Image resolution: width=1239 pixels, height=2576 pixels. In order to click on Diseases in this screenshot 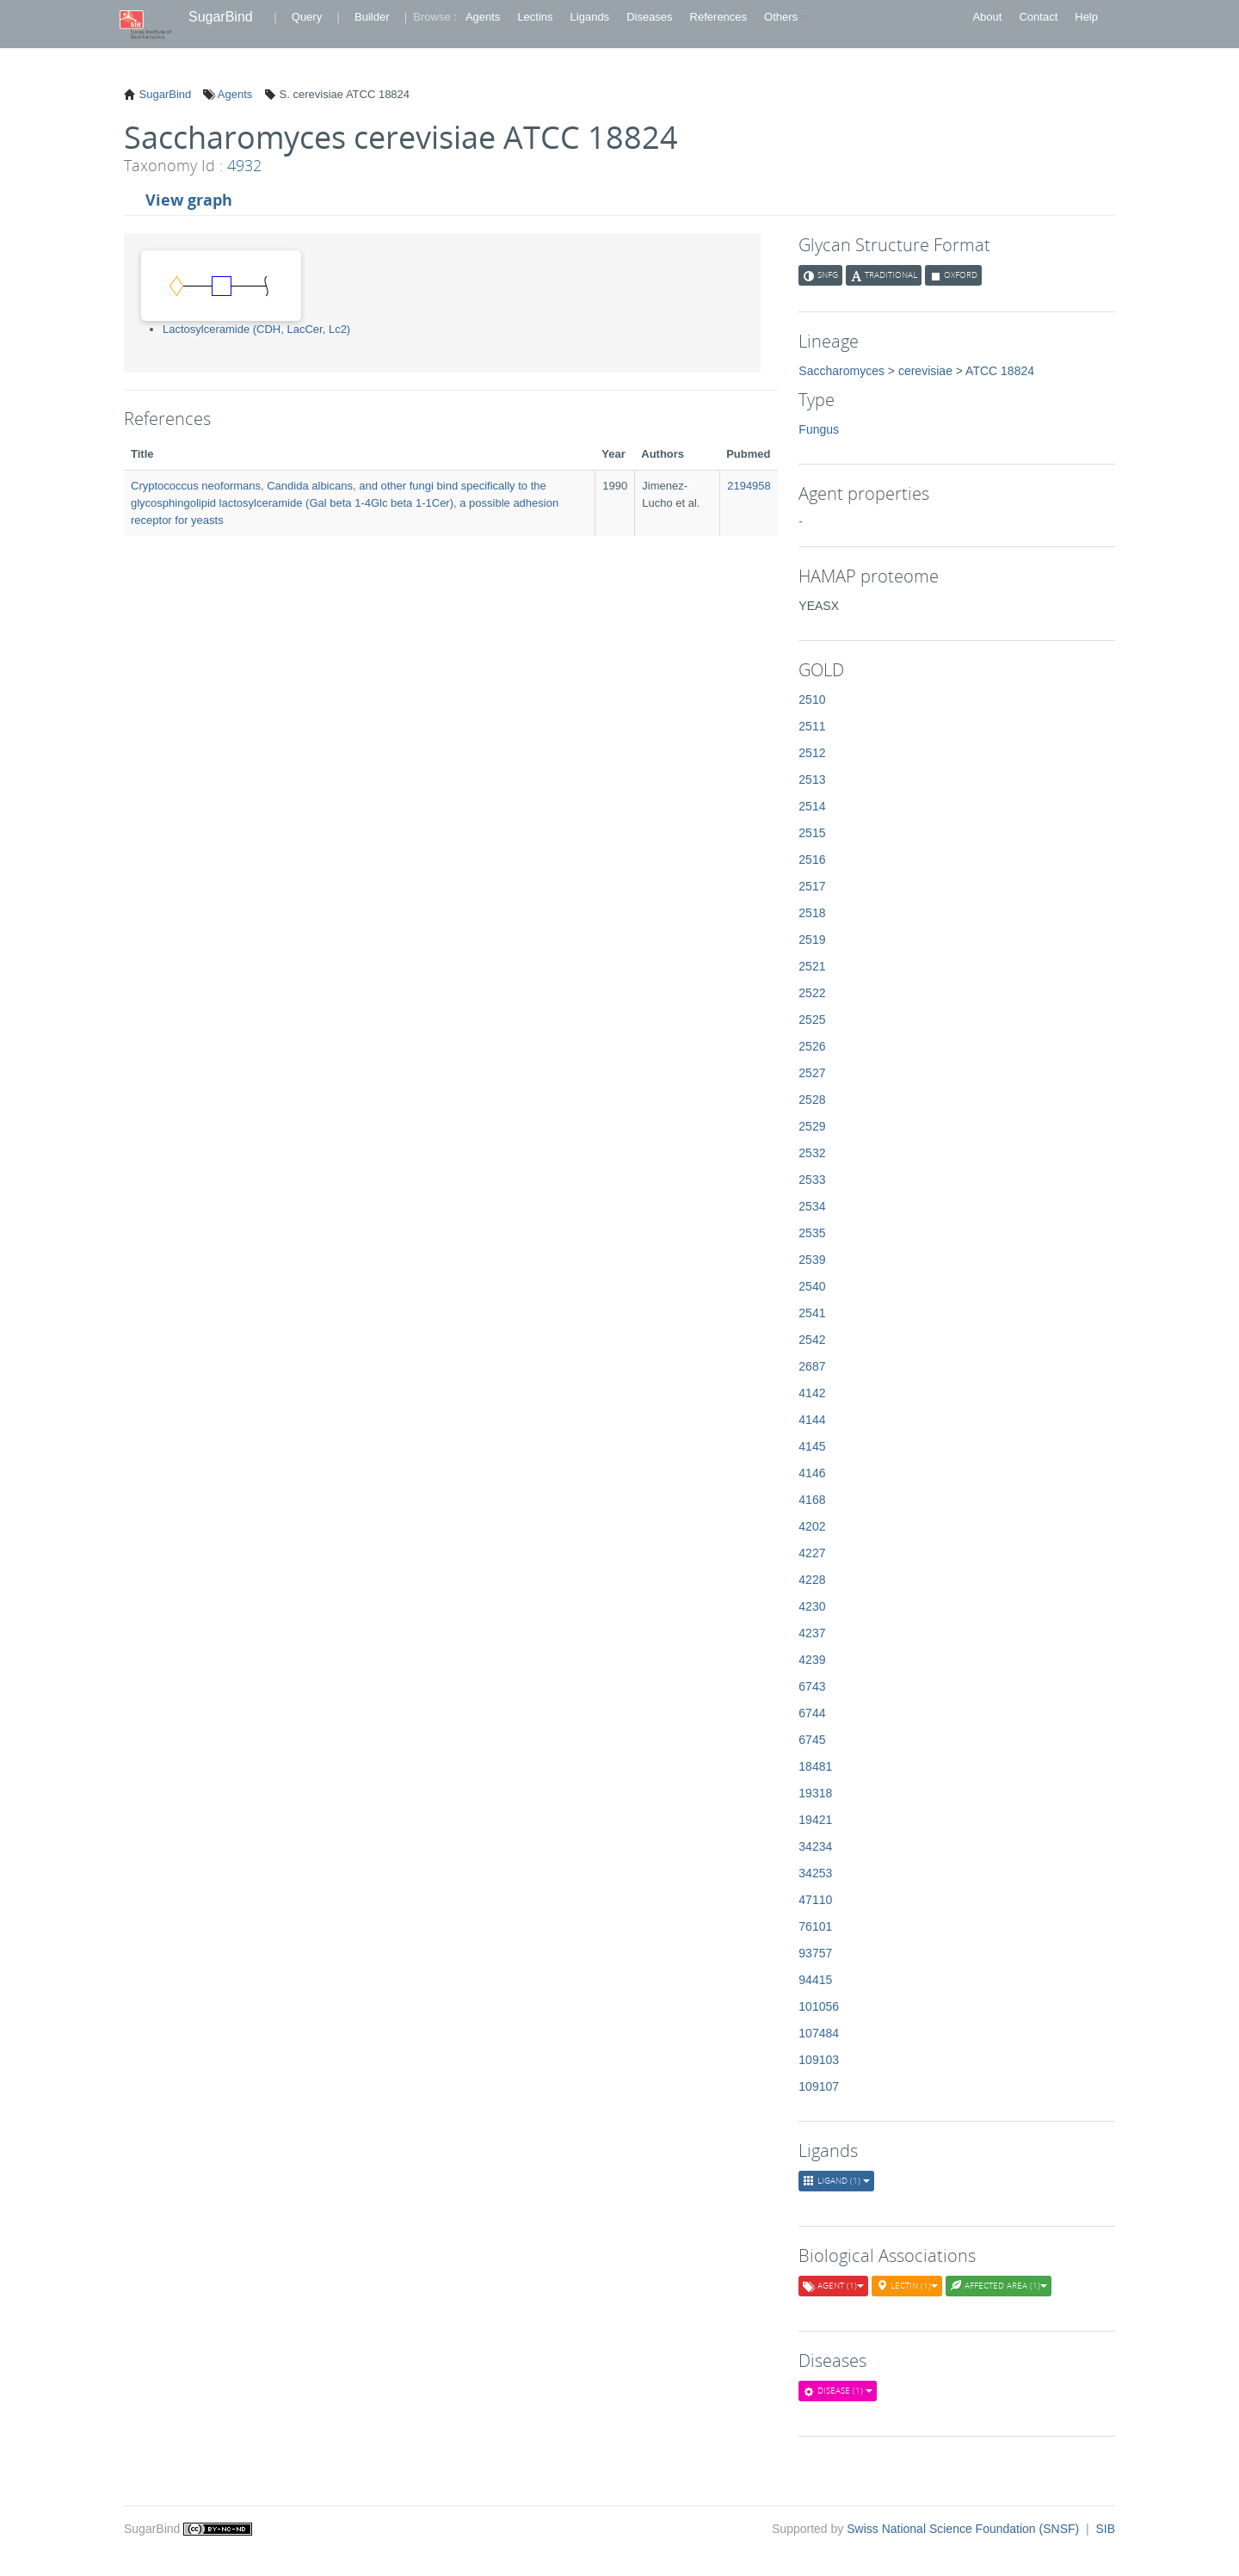, I will do `click(649, 16)`.